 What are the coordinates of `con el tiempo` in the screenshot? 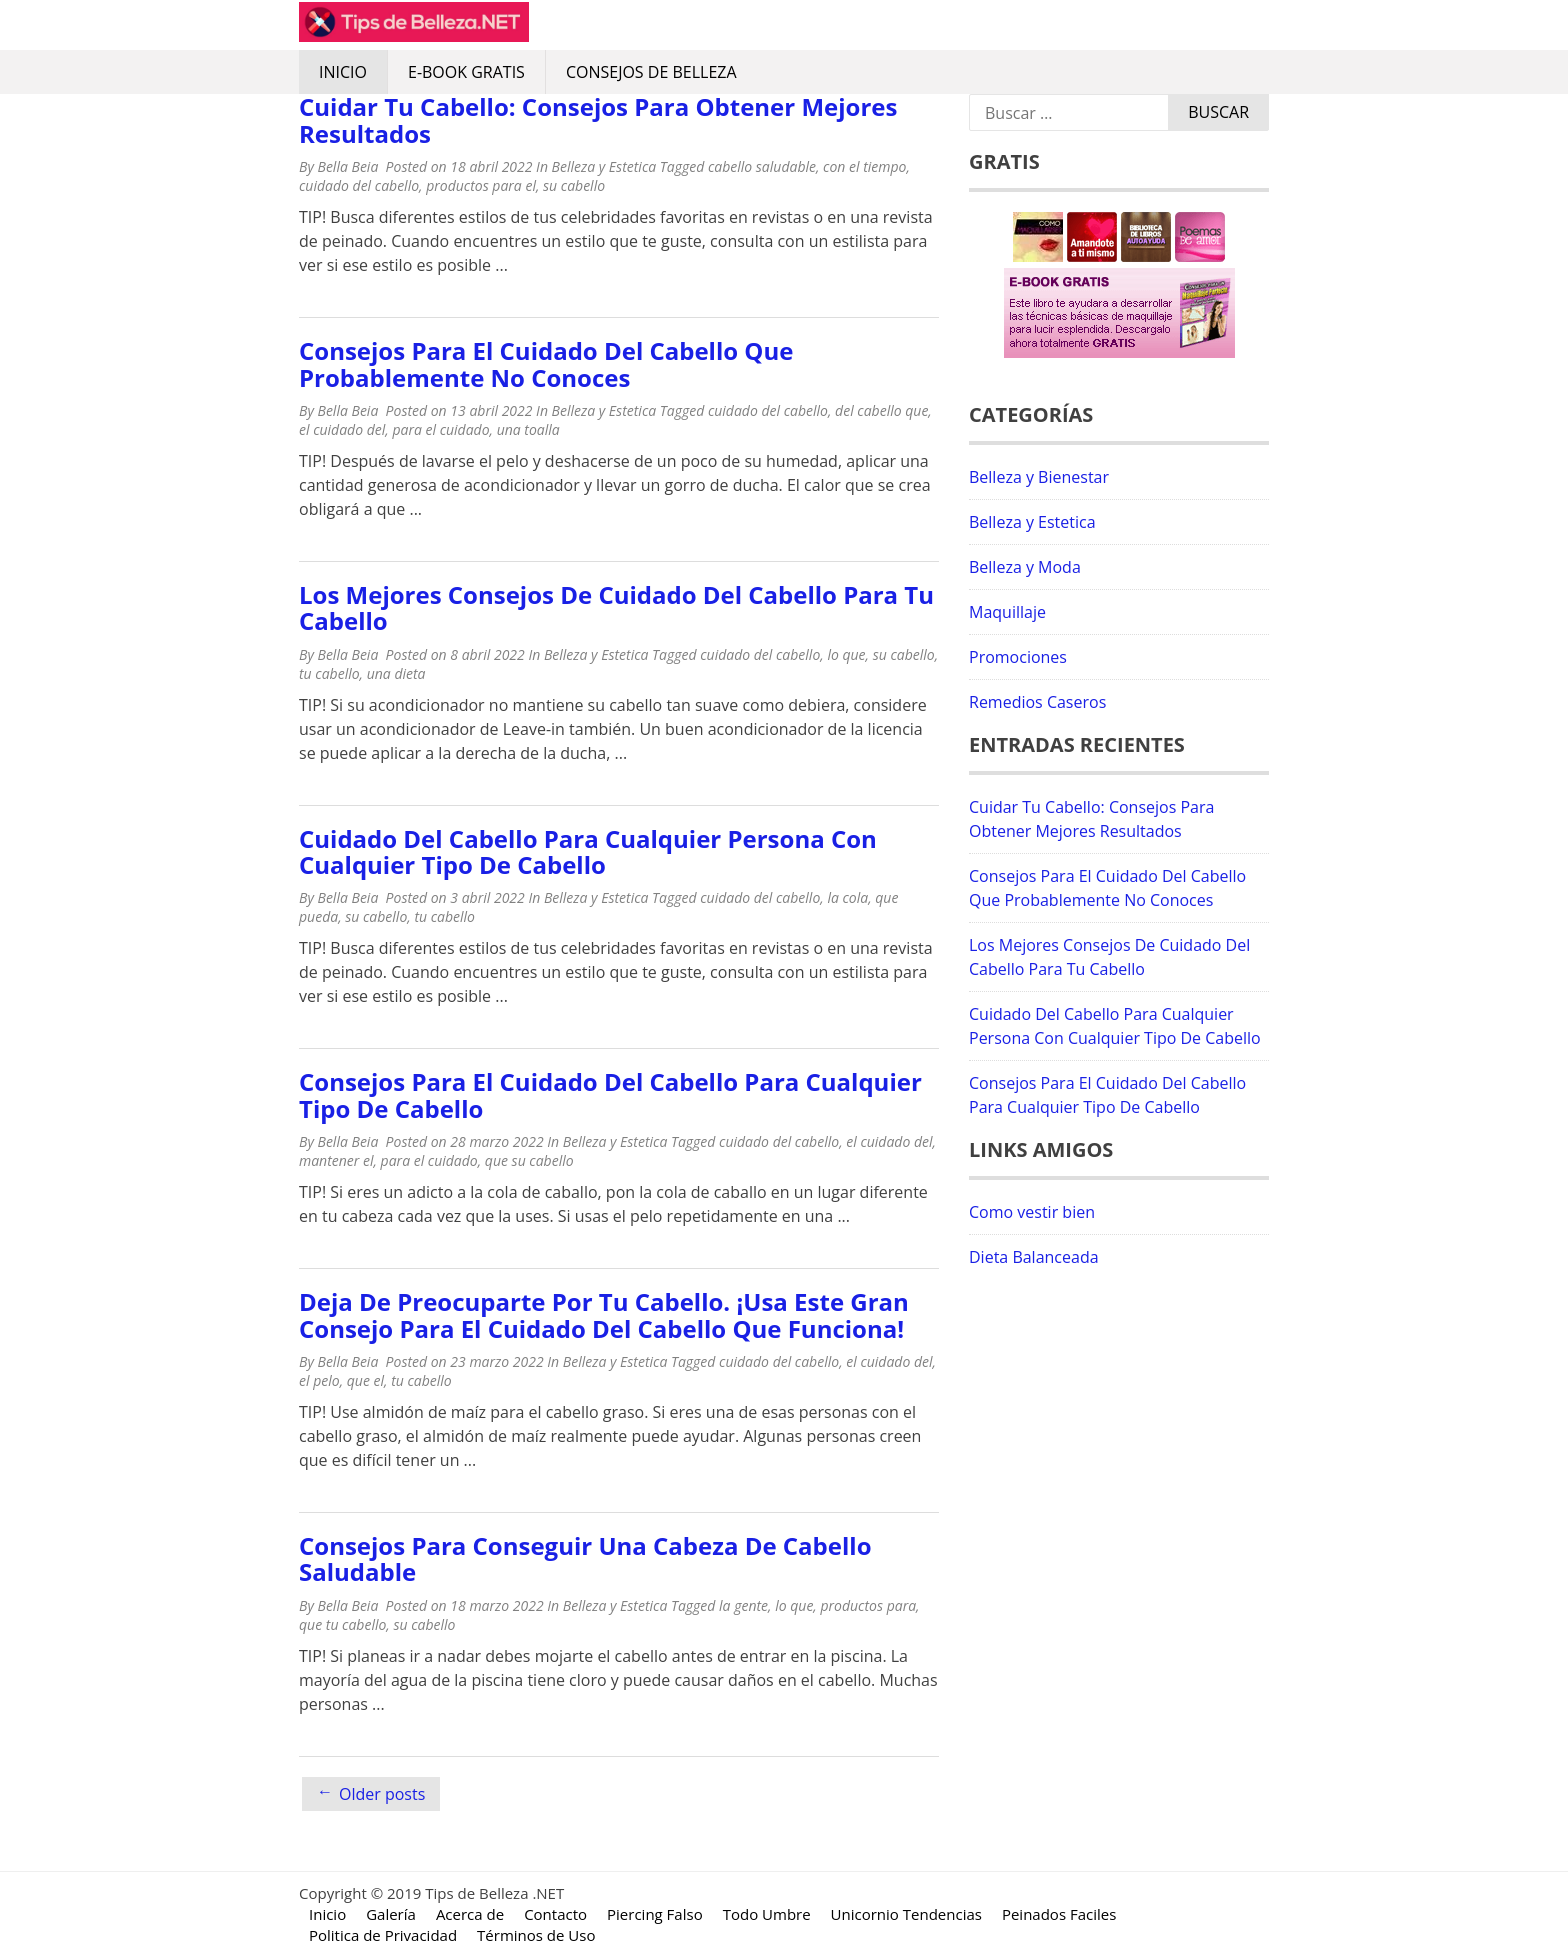 It's located at (864, 166).